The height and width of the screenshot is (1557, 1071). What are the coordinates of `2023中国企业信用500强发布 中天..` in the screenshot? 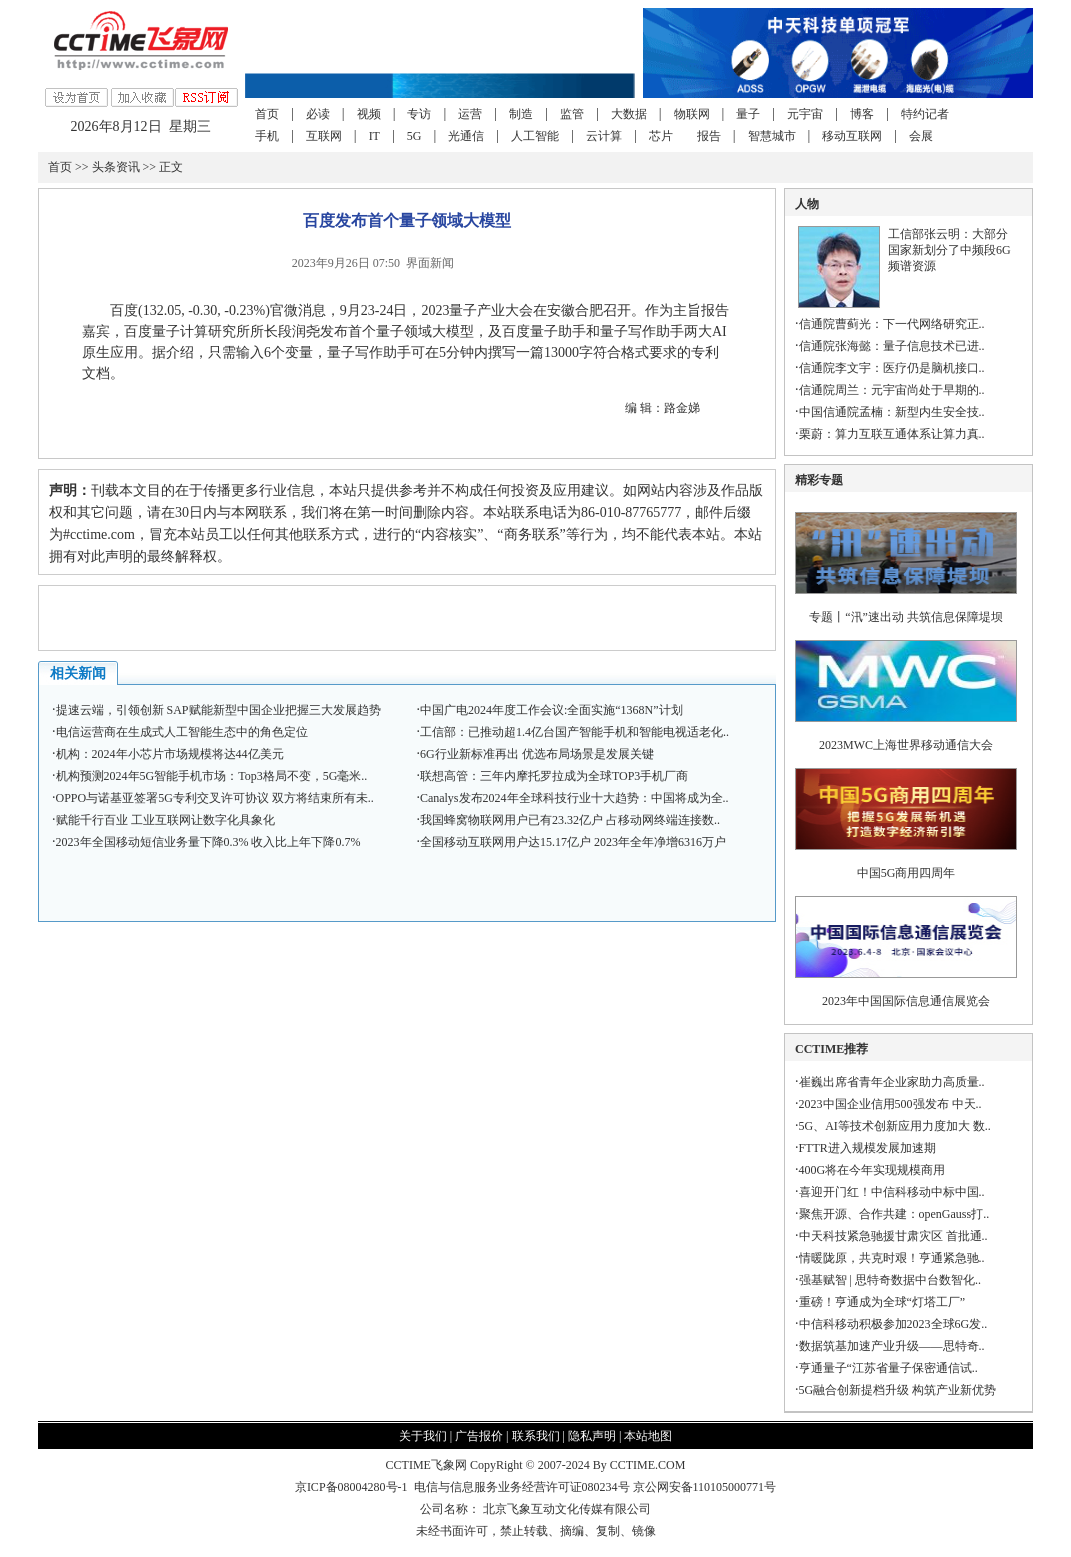 It's located at (890, 1104).